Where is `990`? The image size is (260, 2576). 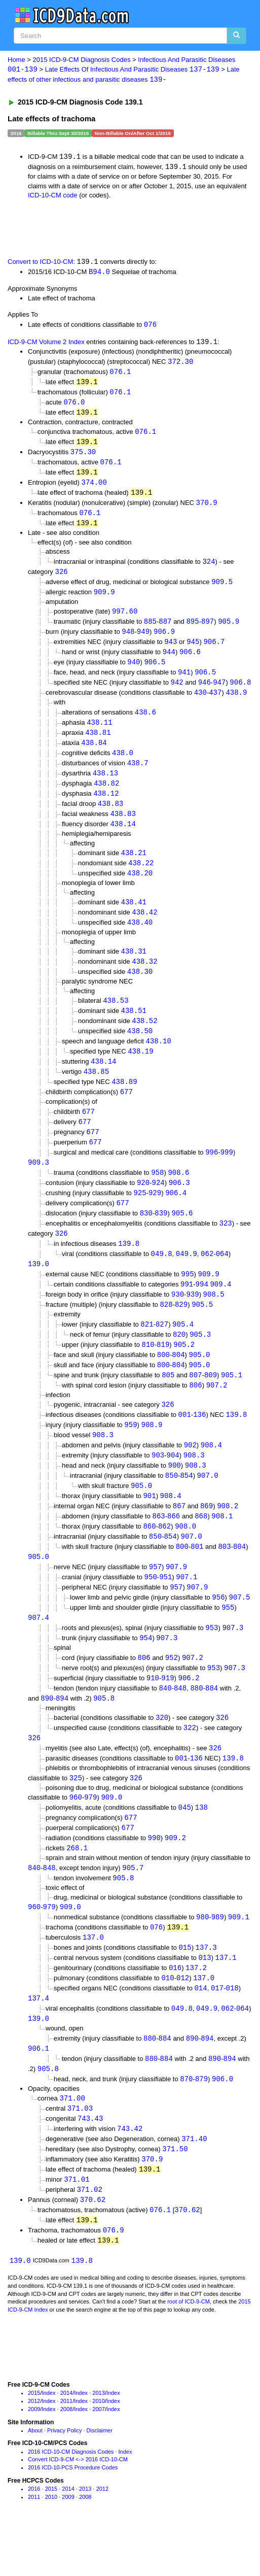
990 is located at coordinates (154, 1876).